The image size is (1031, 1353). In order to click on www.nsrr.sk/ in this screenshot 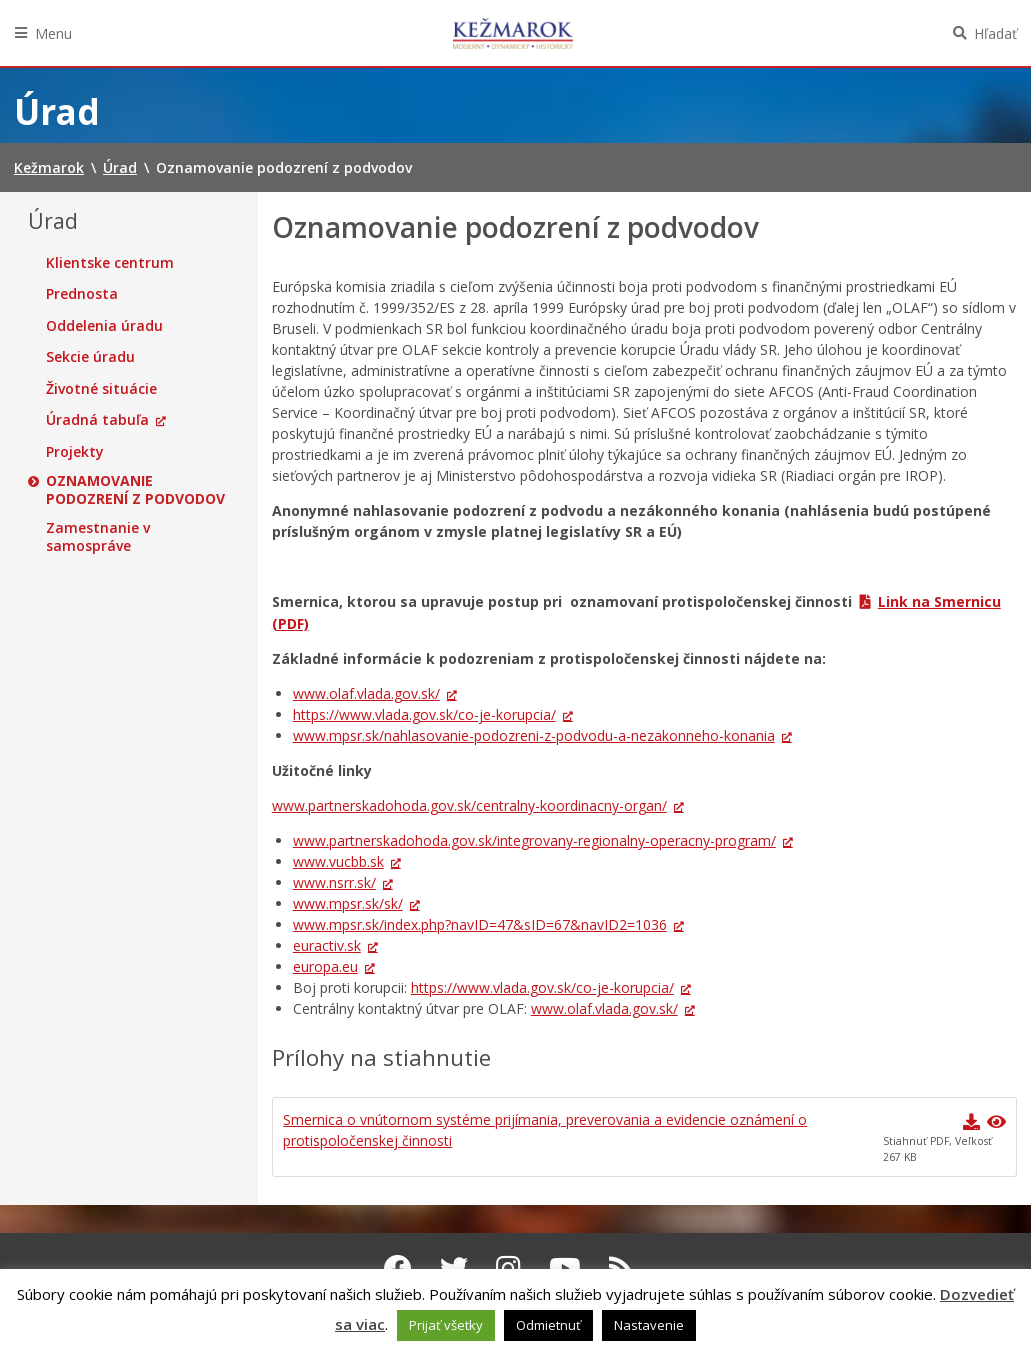, I will do `click(334, 882)`.